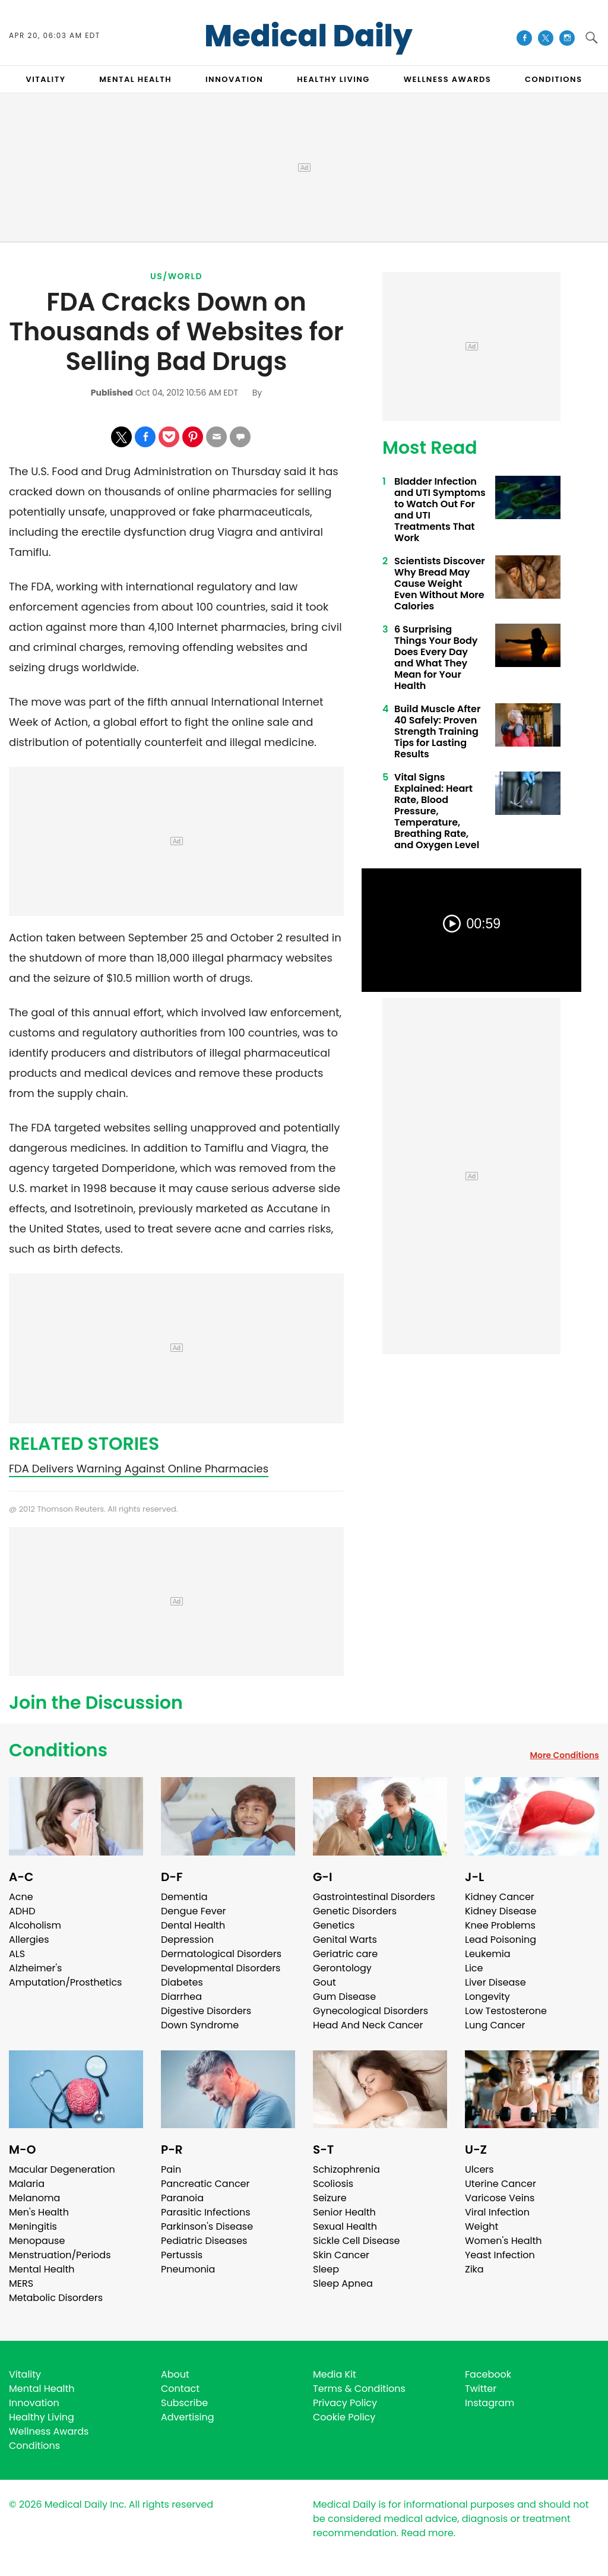 Image resolution: width=608 pixels, height=2576 pixels. What do you see at coordinates (176, 276) in the screenshot?
I see `US/World` at bounding box center [176, 276].